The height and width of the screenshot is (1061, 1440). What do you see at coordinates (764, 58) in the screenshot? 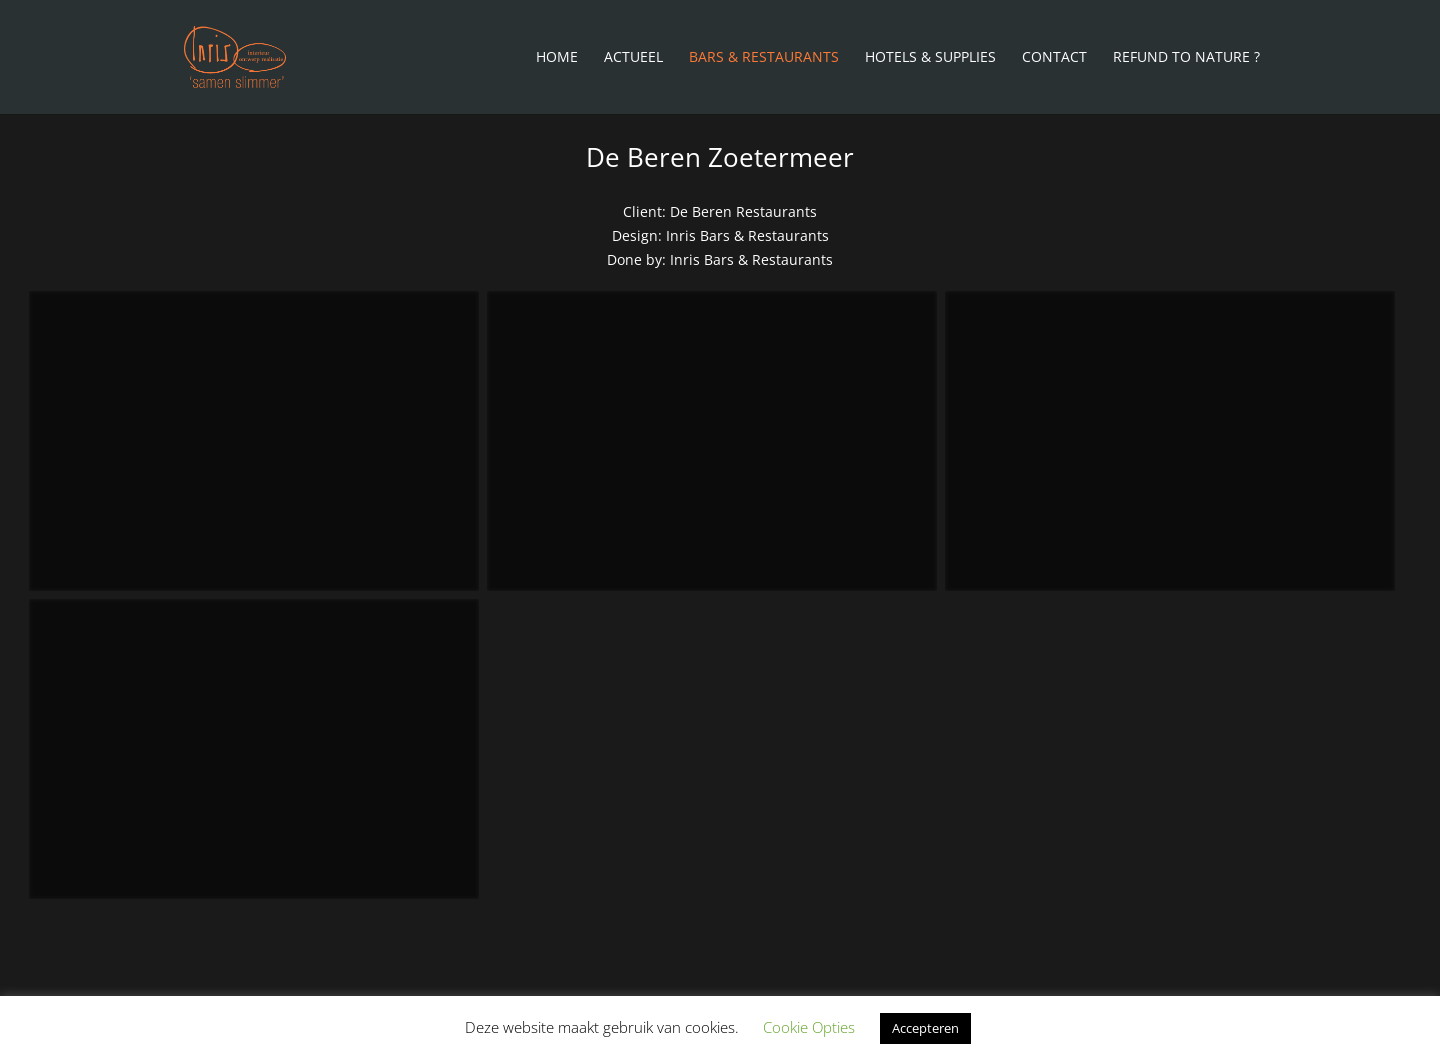
I see `Bars & Restaurants` at bounding box center [764, 58].